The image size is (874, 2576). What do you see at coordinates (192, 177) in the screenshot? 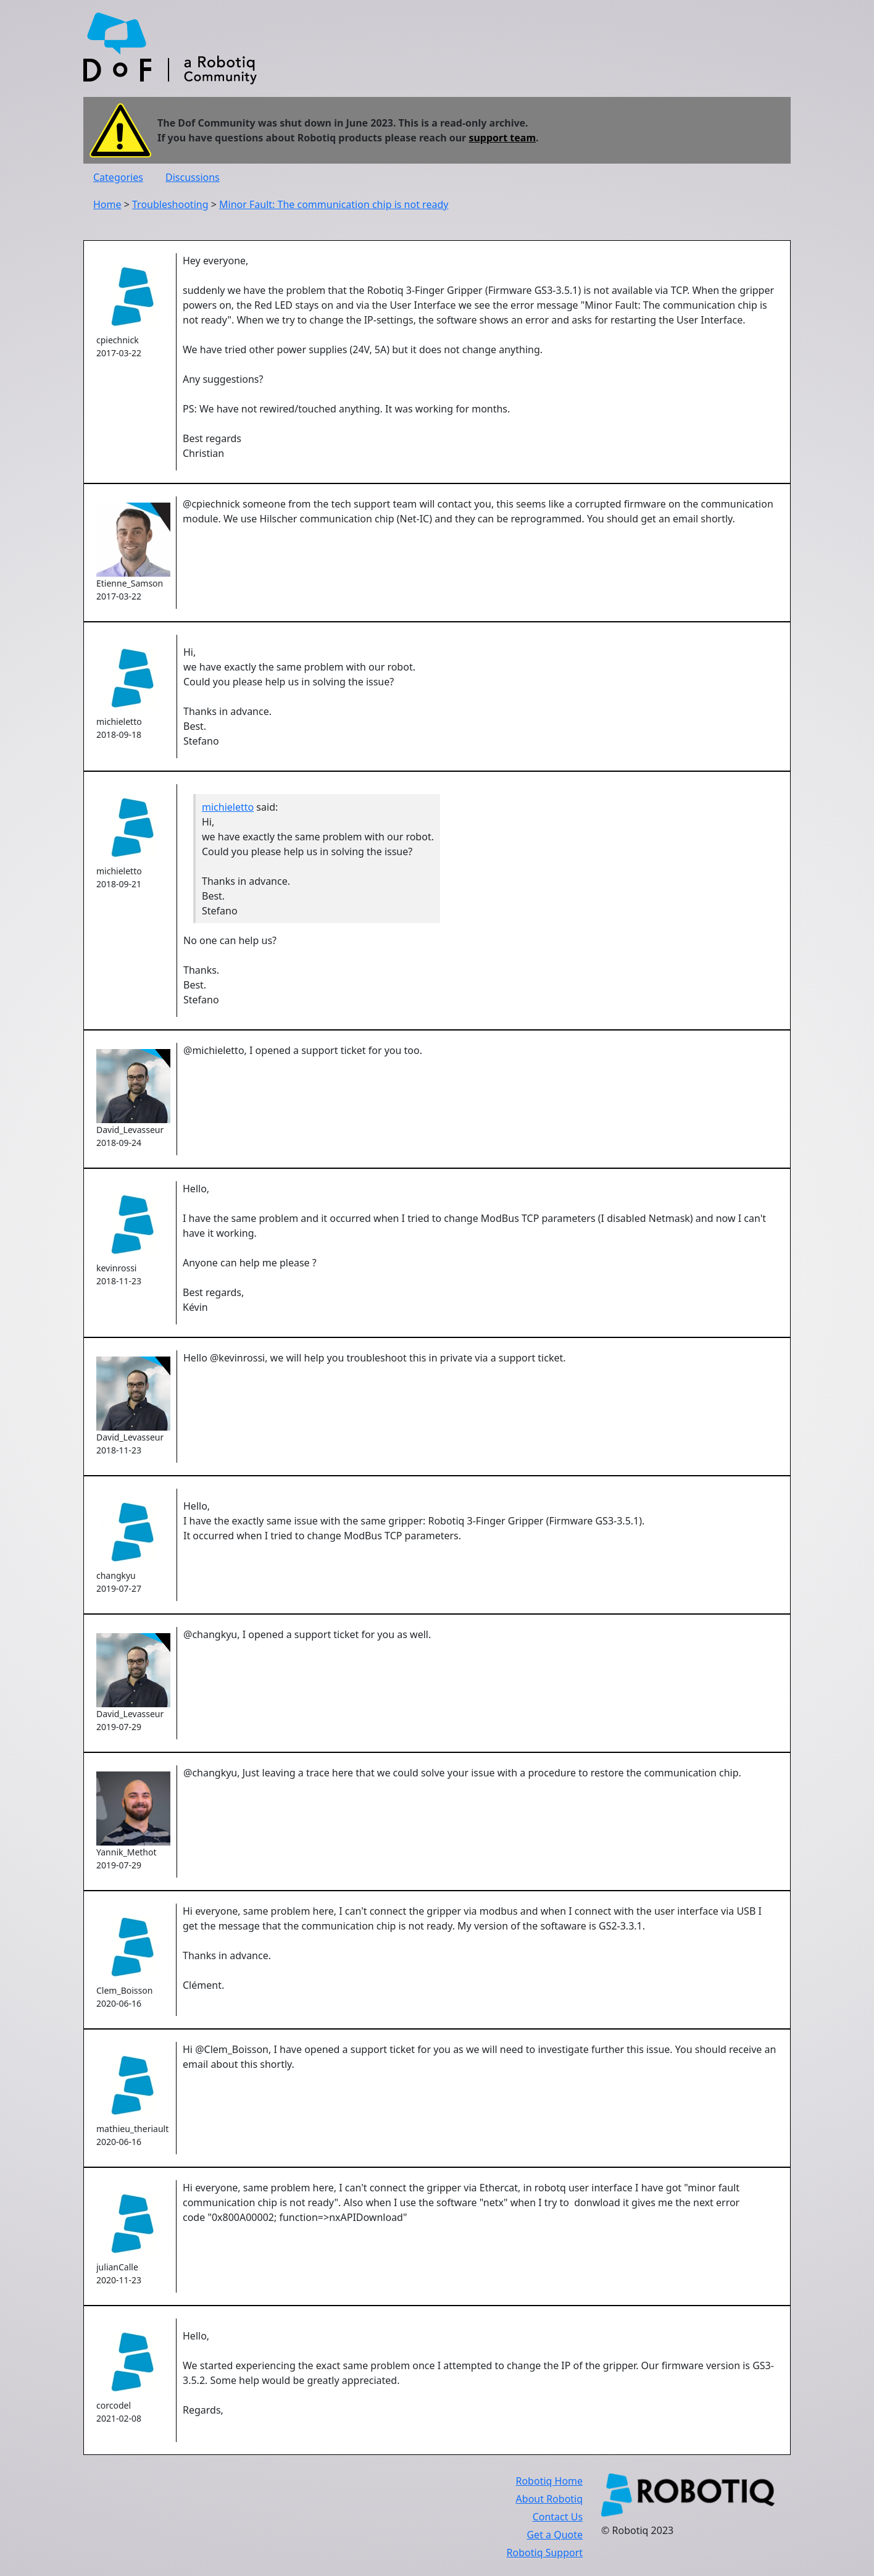
I see `Discussions` at bounding box center [192, 177].